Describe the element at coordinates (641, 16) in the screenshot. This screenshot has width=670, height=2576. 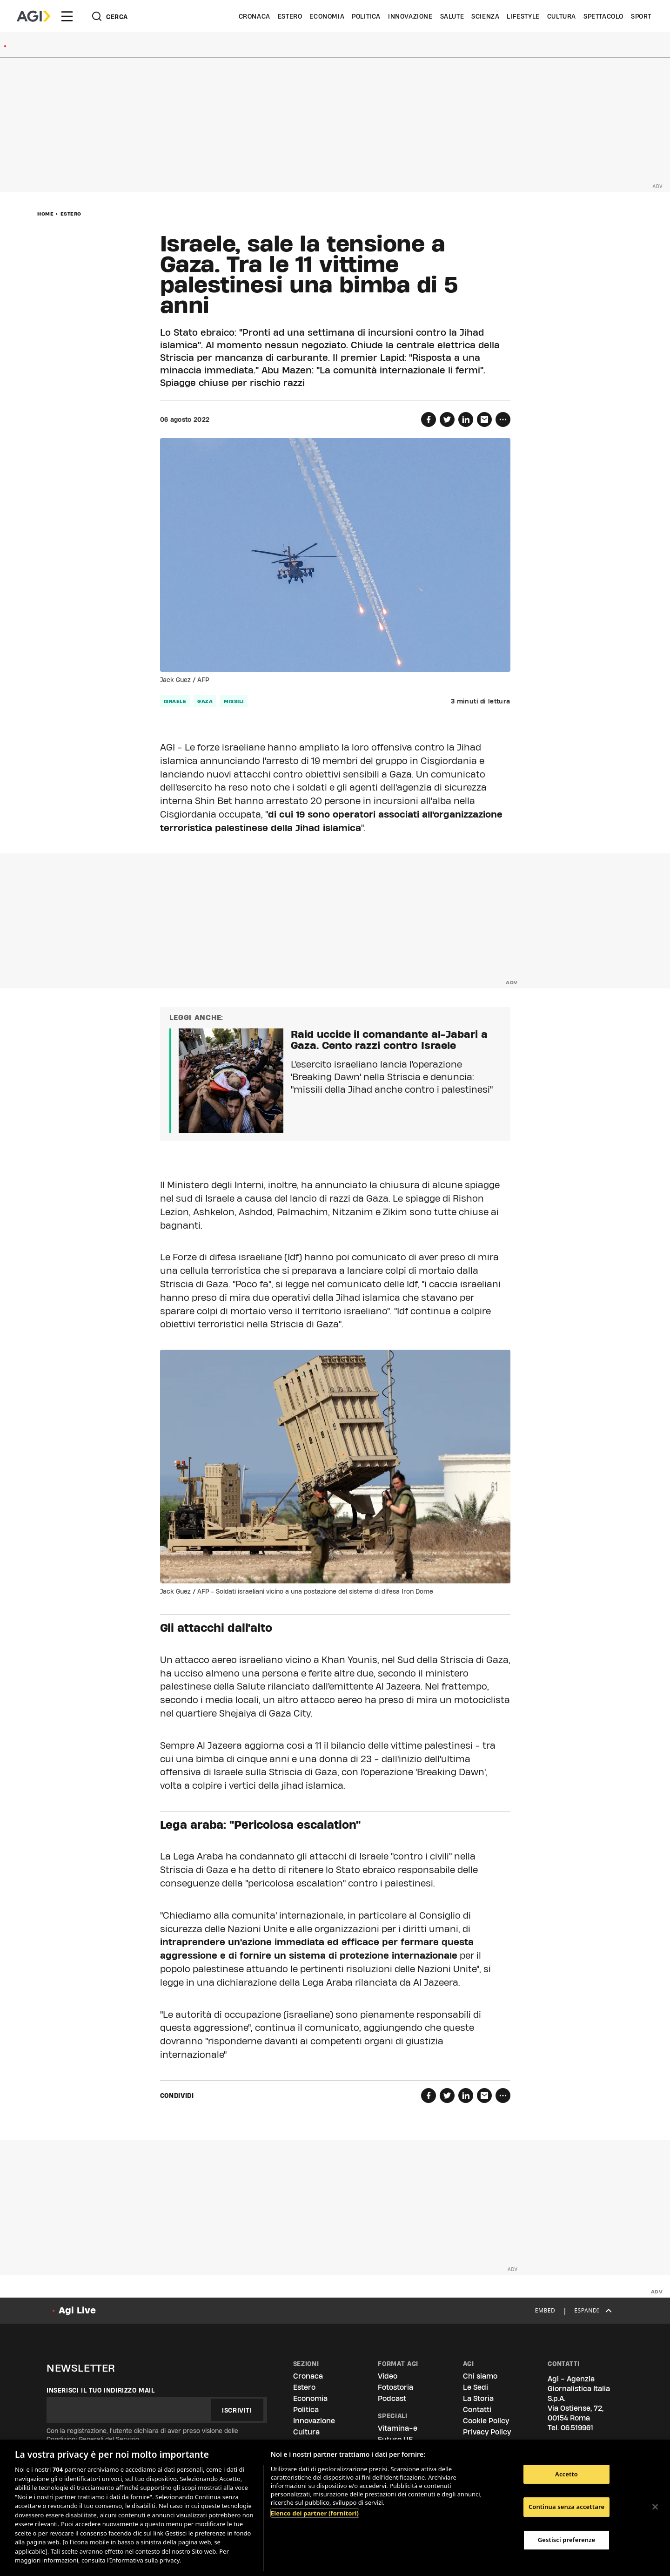
I see `Sport` at that location.